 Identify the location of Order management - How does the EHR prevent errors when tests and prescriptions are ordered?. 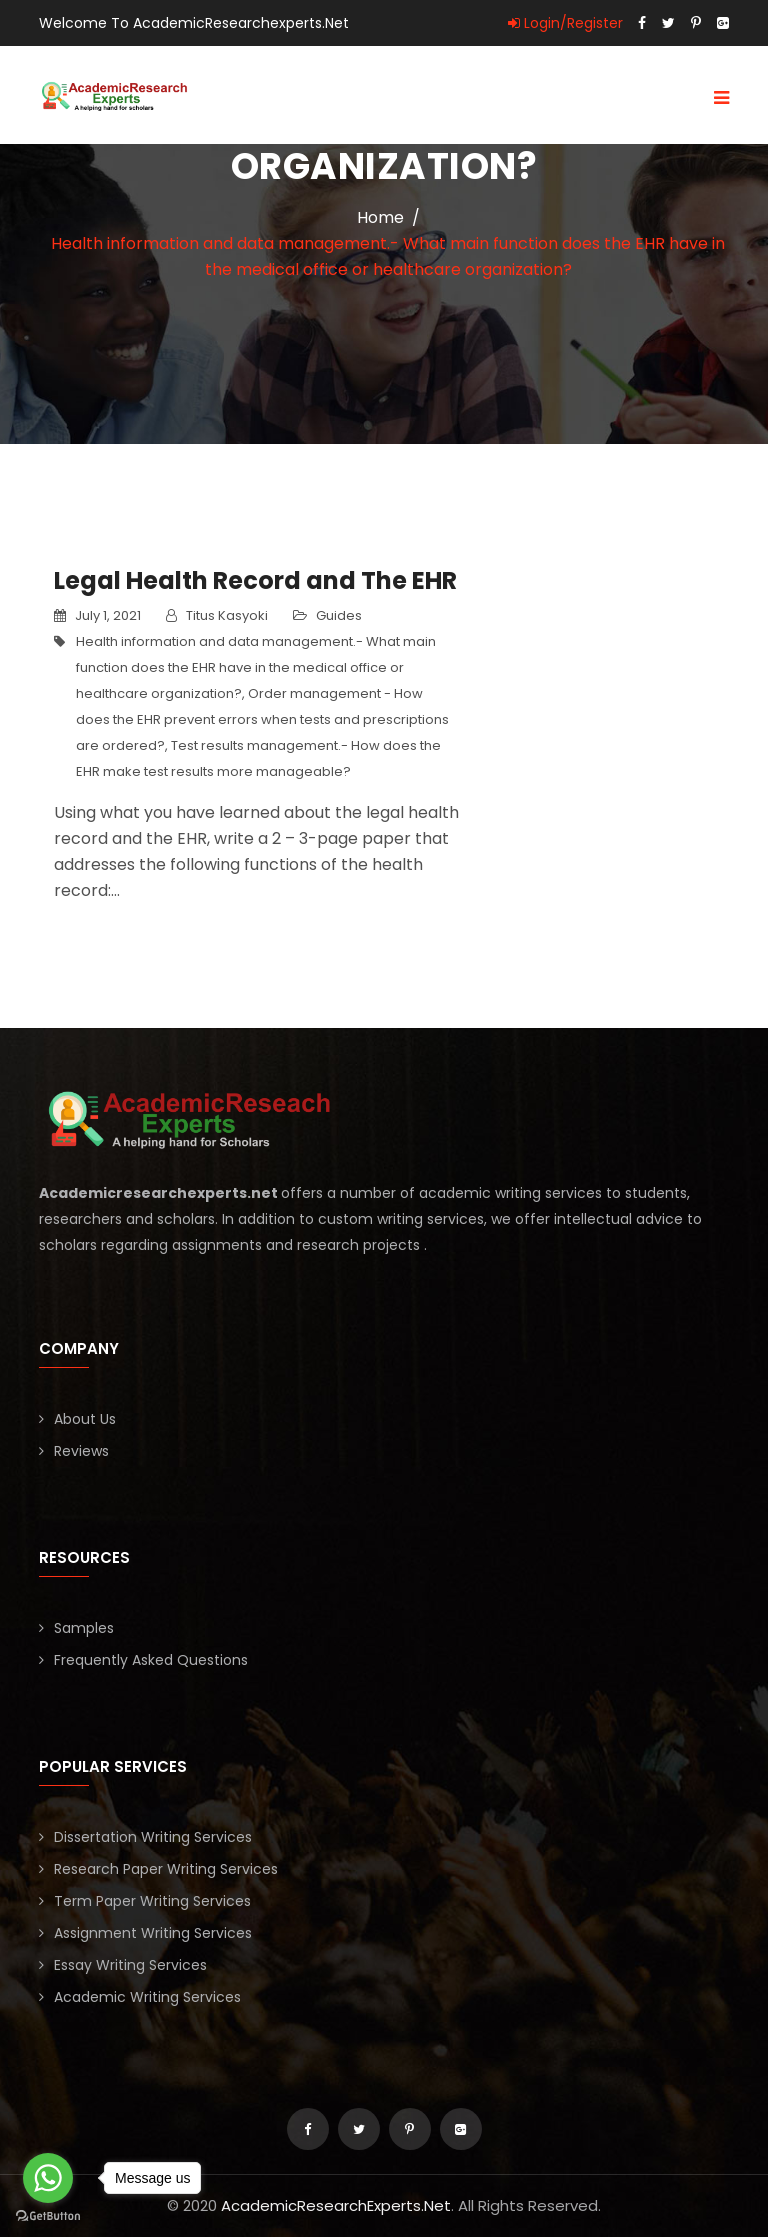
(262, 719).